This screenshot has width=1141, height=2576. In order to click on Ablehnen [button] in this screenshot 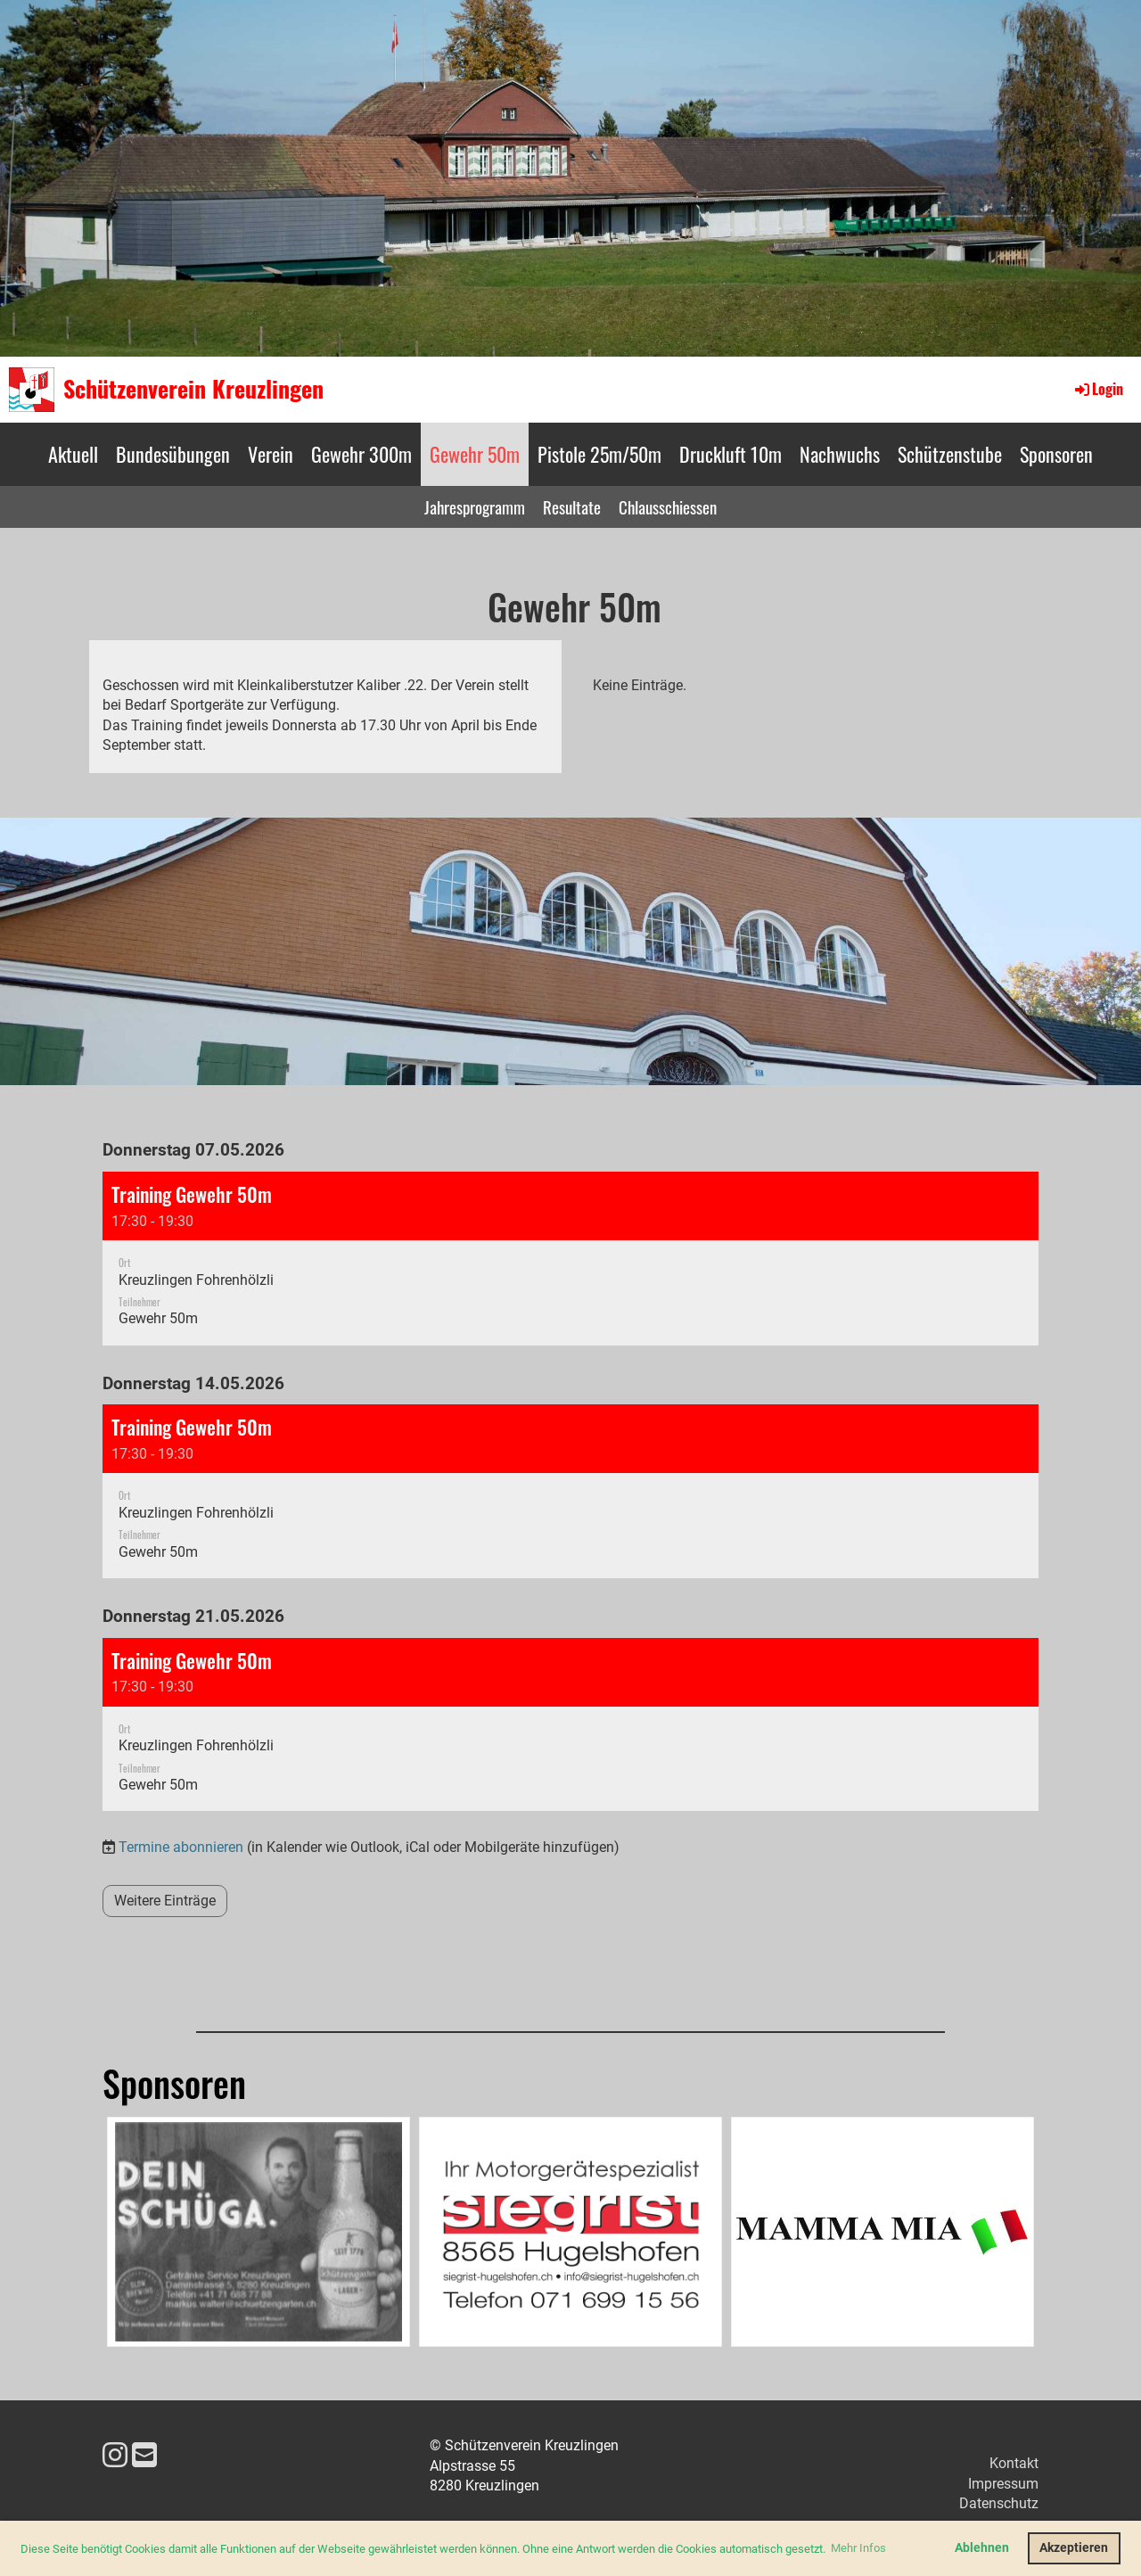, I will do `click(982, 2547)`.